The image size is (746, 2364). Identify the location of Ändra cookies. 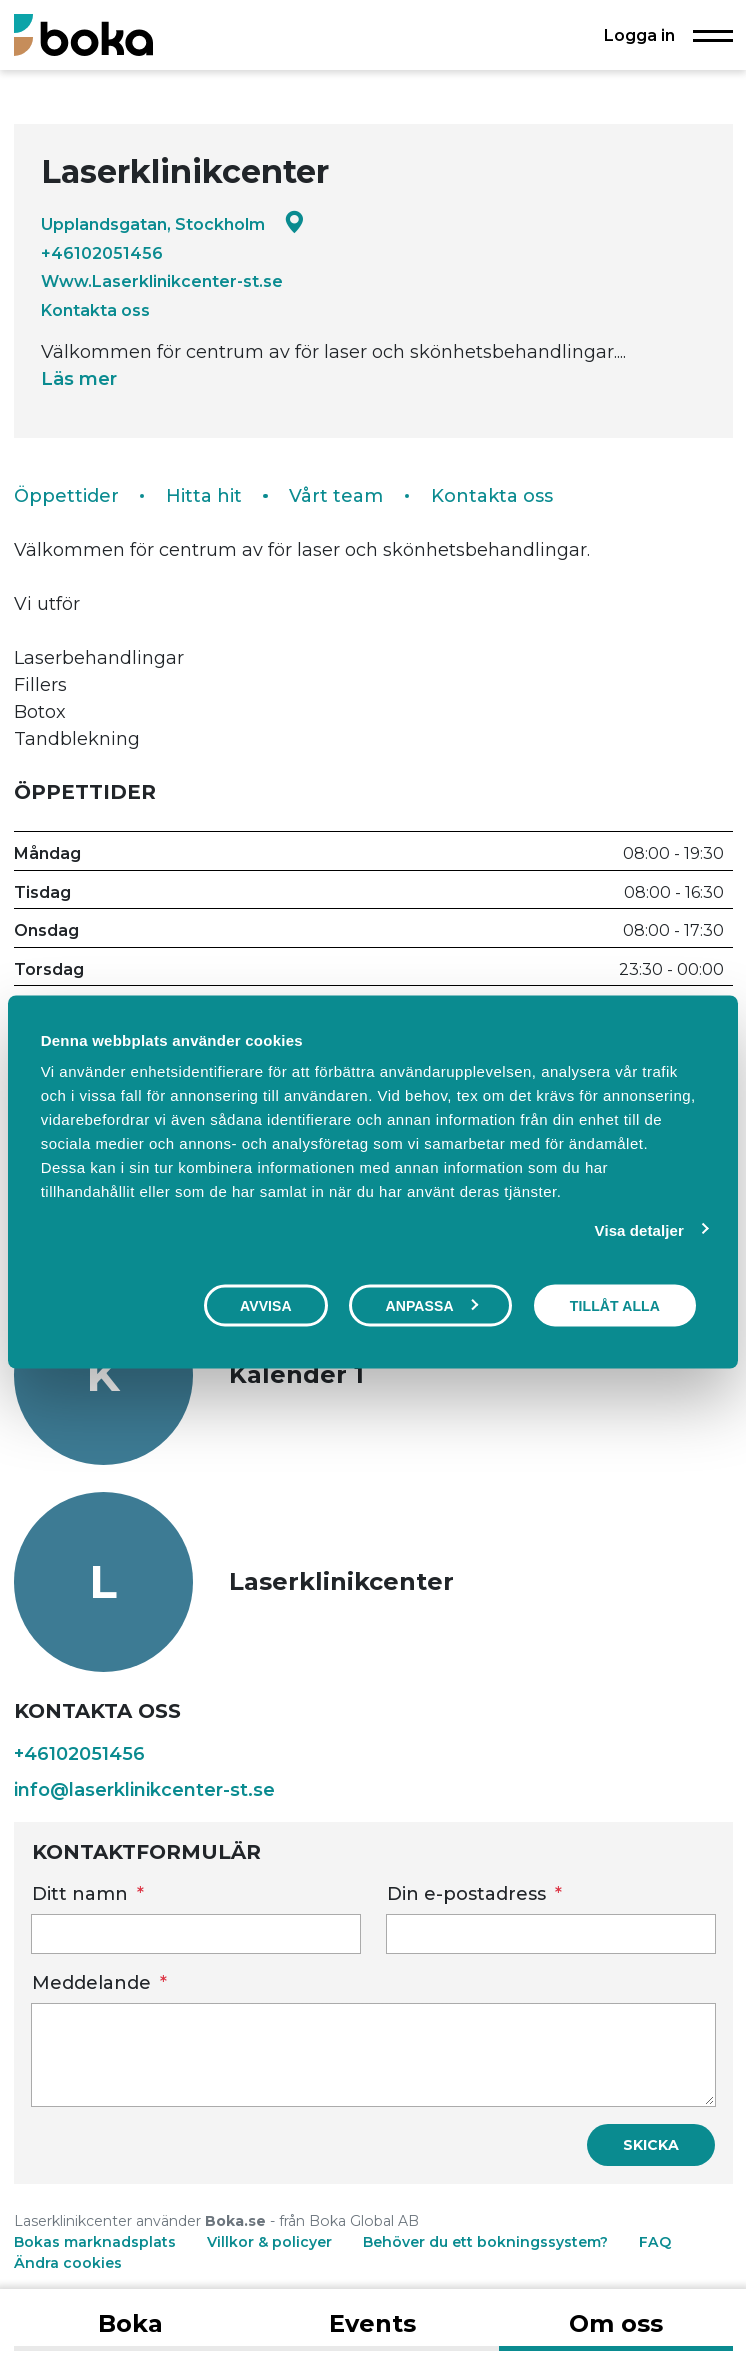
(68, 2263).